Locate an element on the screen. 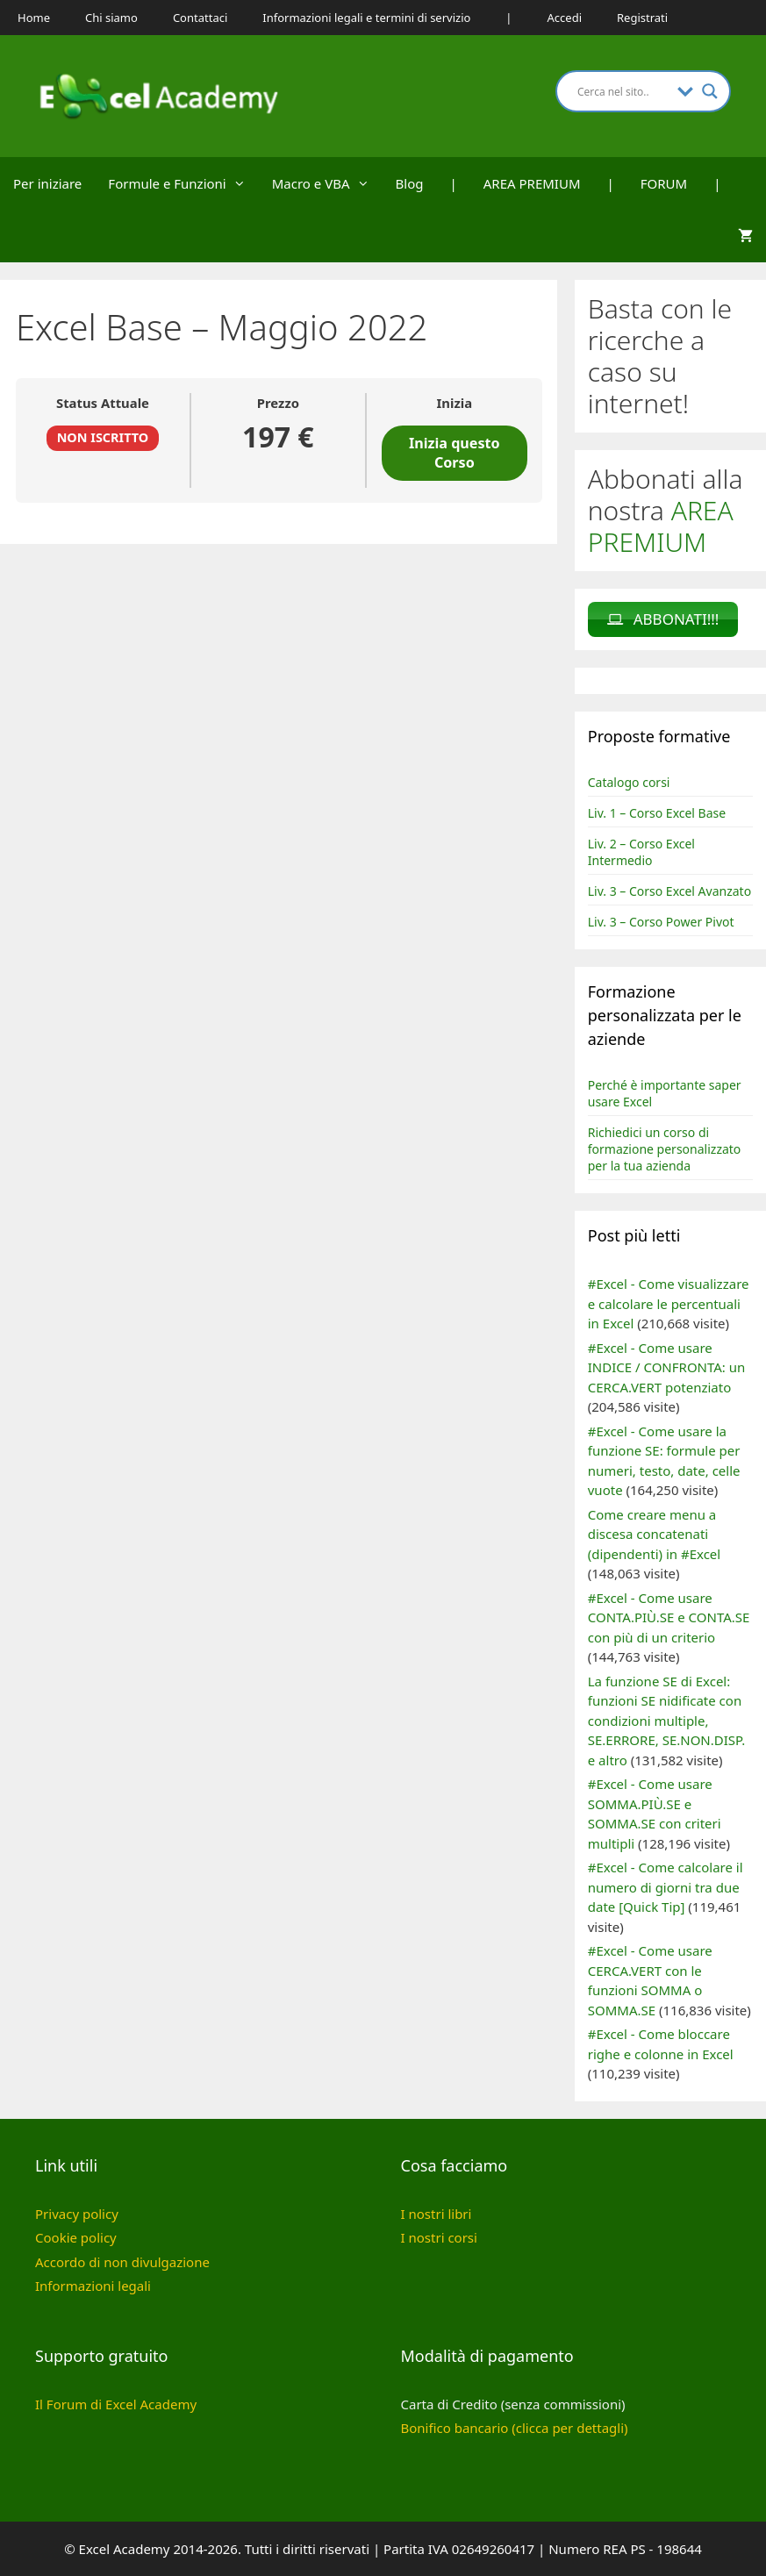 This screenshot has height=2576, width=766. Liv. 3 – Corso Power Pivot is located at coordinates (661, 921).